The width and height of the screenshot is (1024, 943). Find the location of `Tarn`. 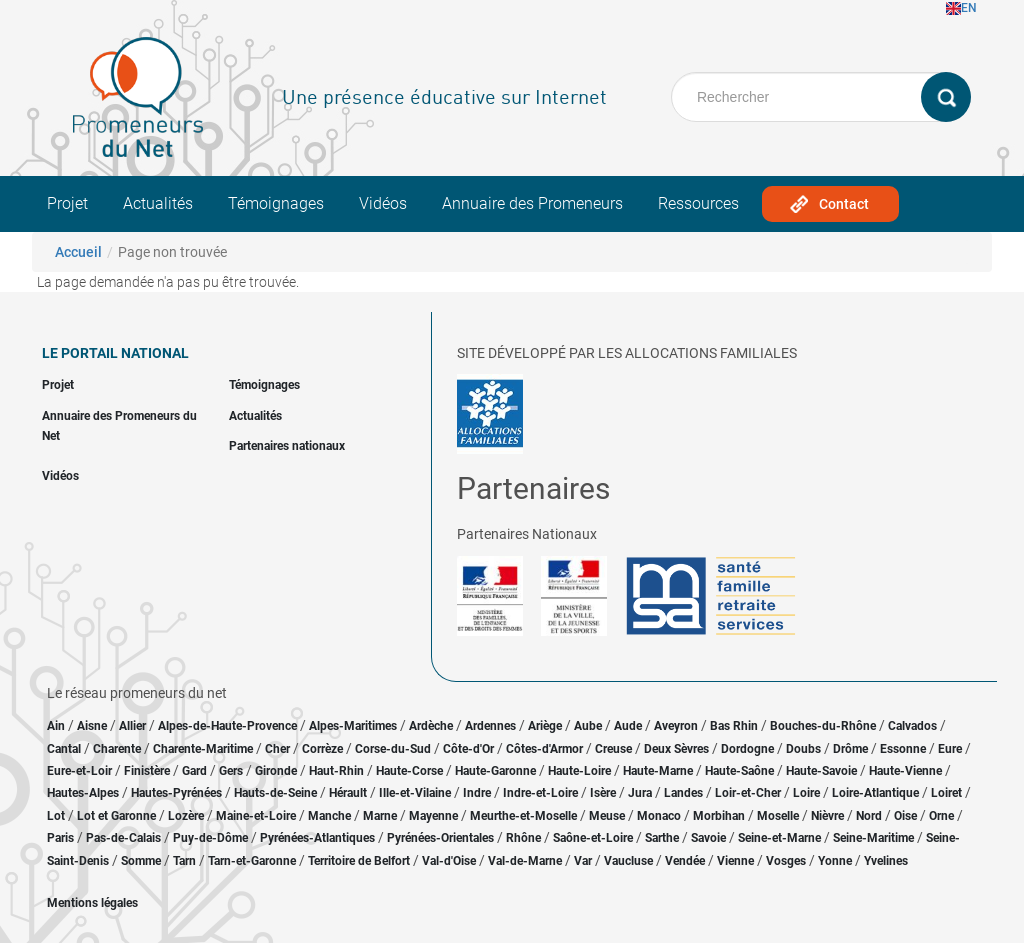

Tarn is located at coordinates (184, 861).